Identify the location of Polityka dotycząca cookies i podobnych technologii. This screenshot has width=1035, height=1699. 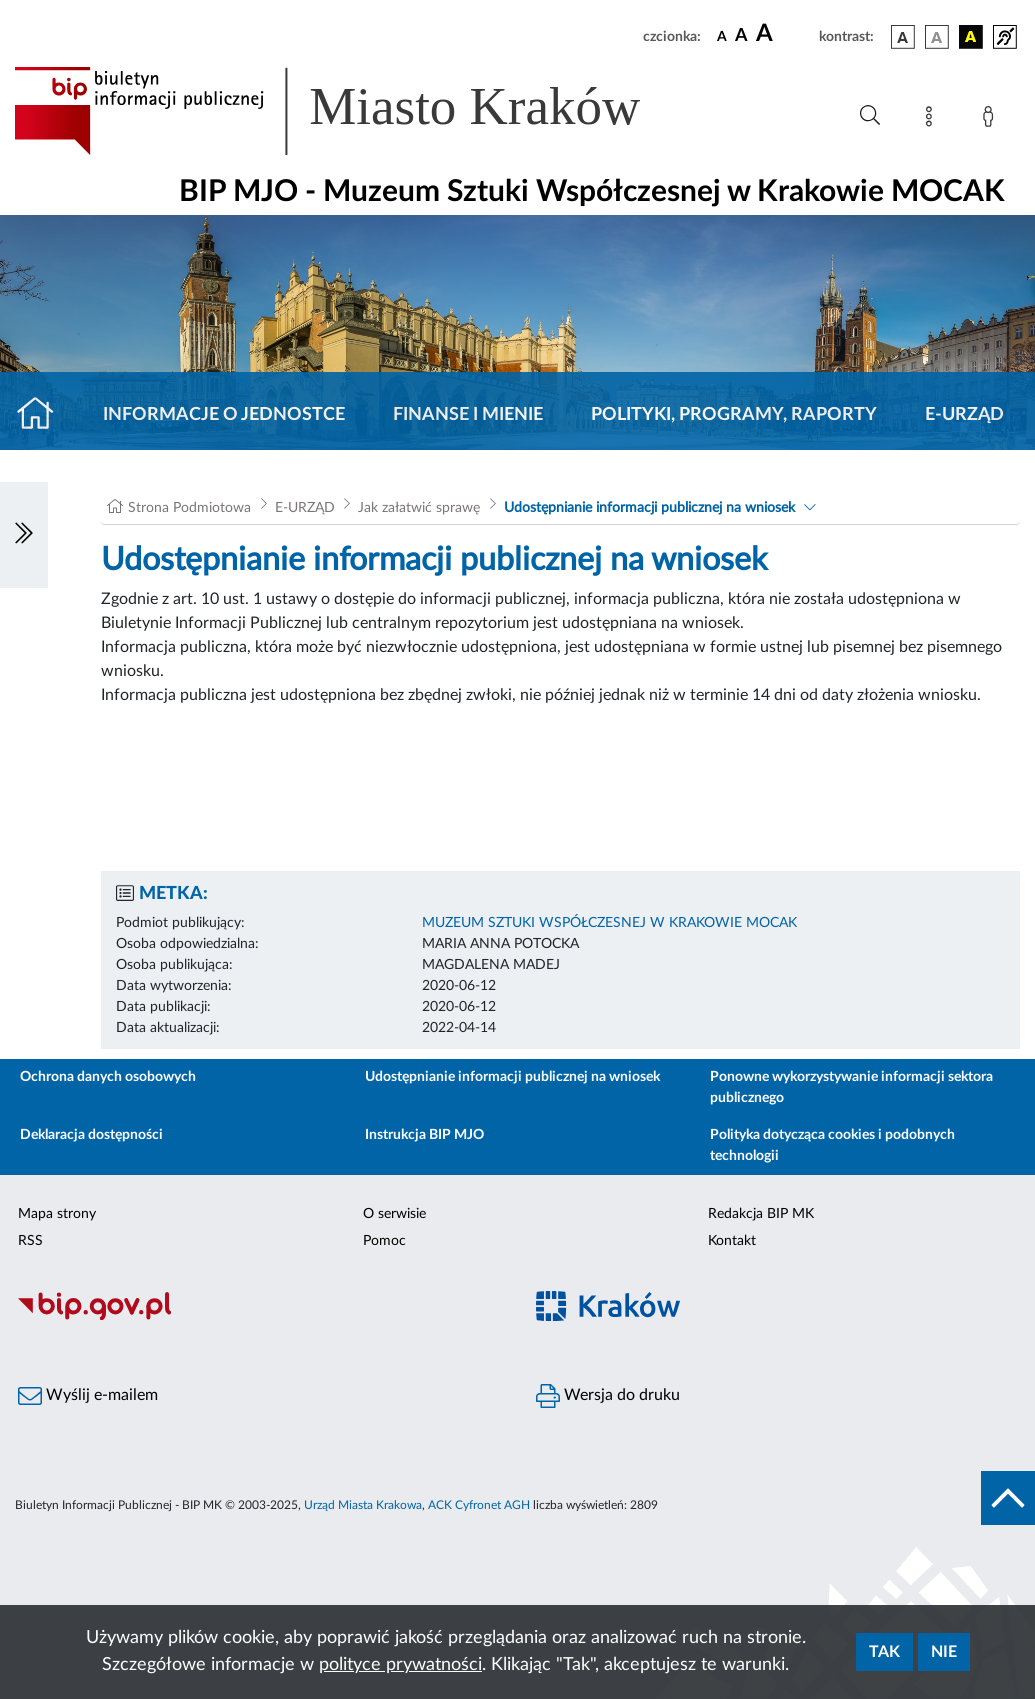
(832, 1145).